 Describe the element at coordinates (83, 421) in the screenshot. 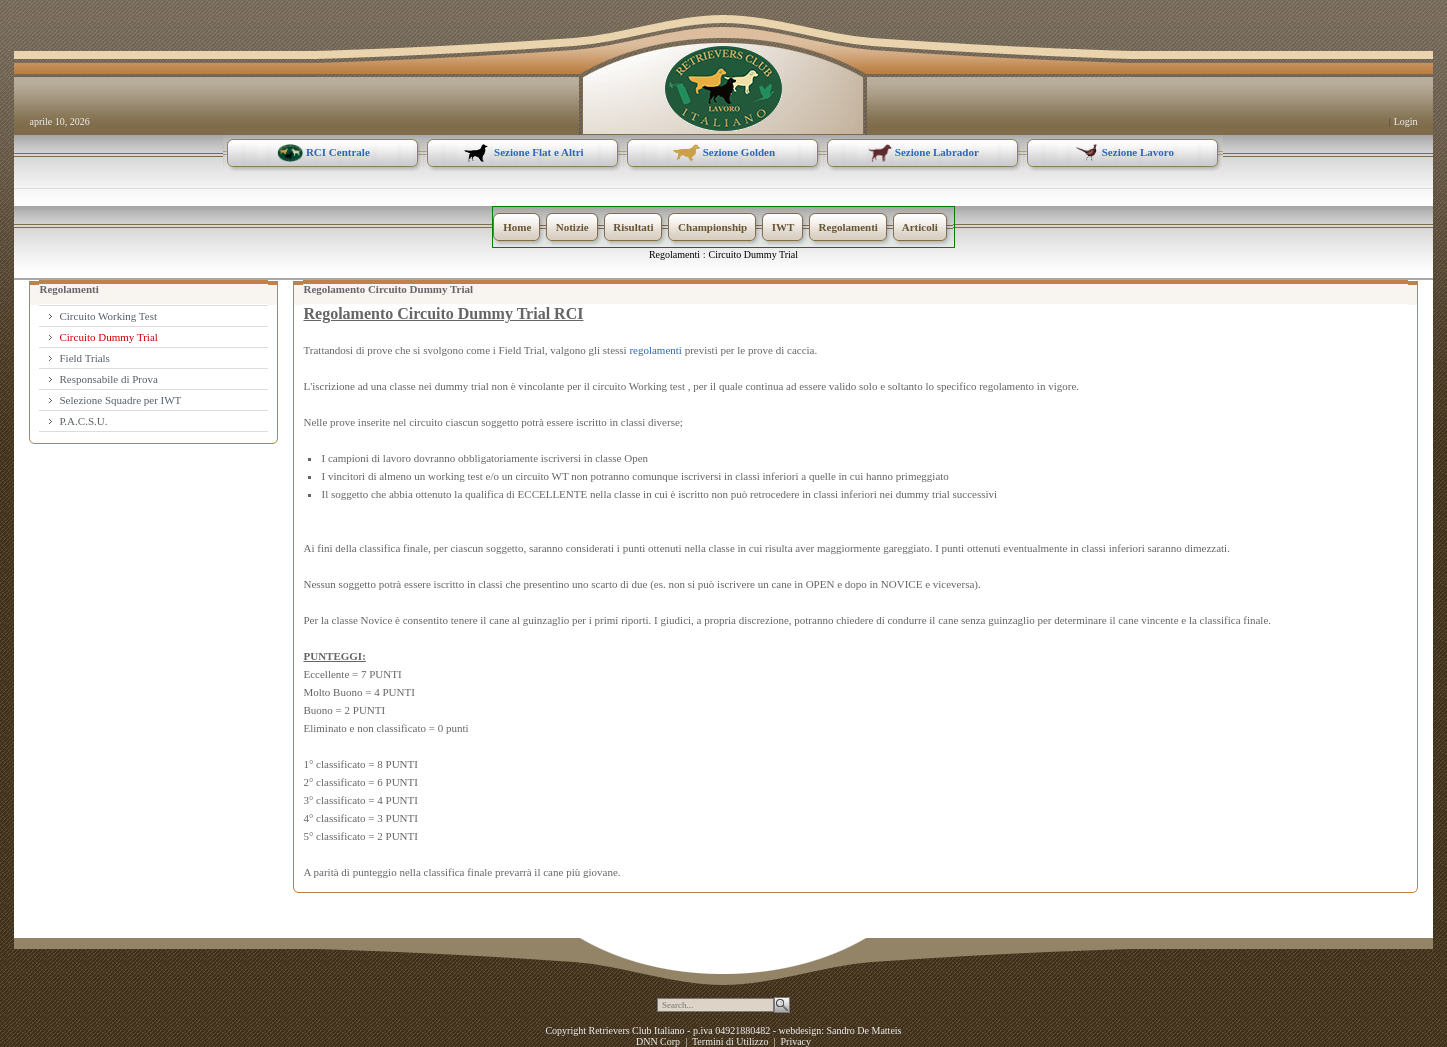

I see `P.A.C.S.U.` at that location.